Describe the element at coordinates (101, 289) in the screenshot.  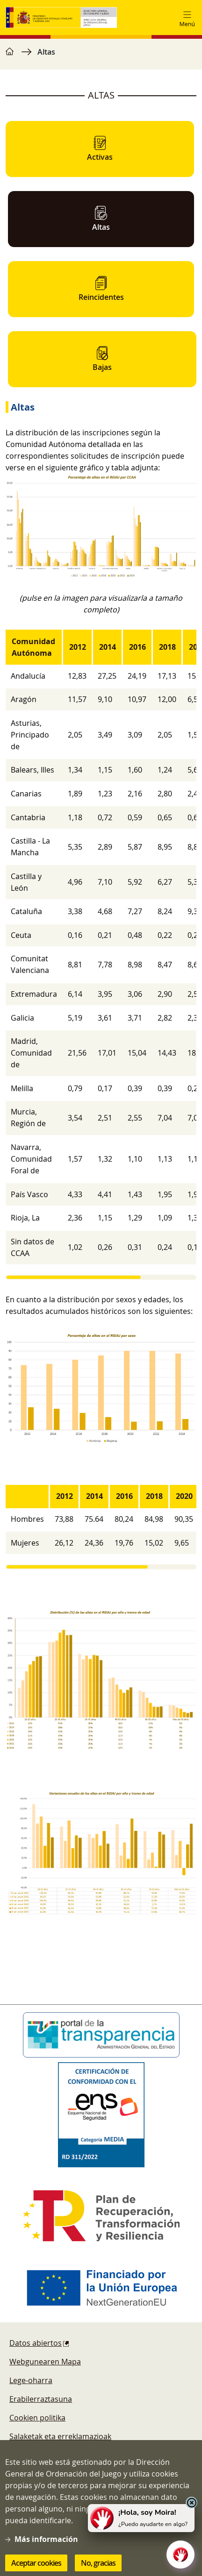
I see `Reincidentes` at that location.